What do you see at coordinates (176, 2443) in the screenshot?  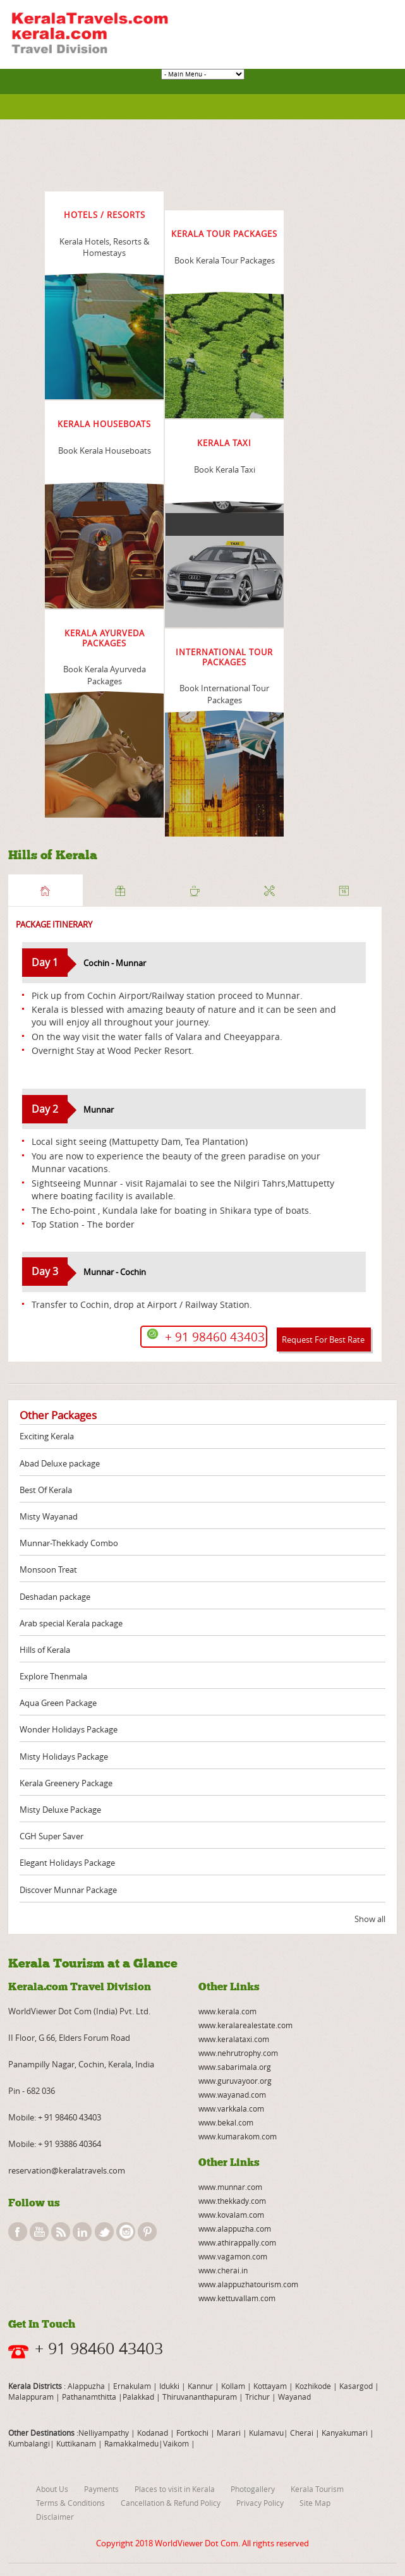 I see `Vaikom` at bounding box center [176, 2443].